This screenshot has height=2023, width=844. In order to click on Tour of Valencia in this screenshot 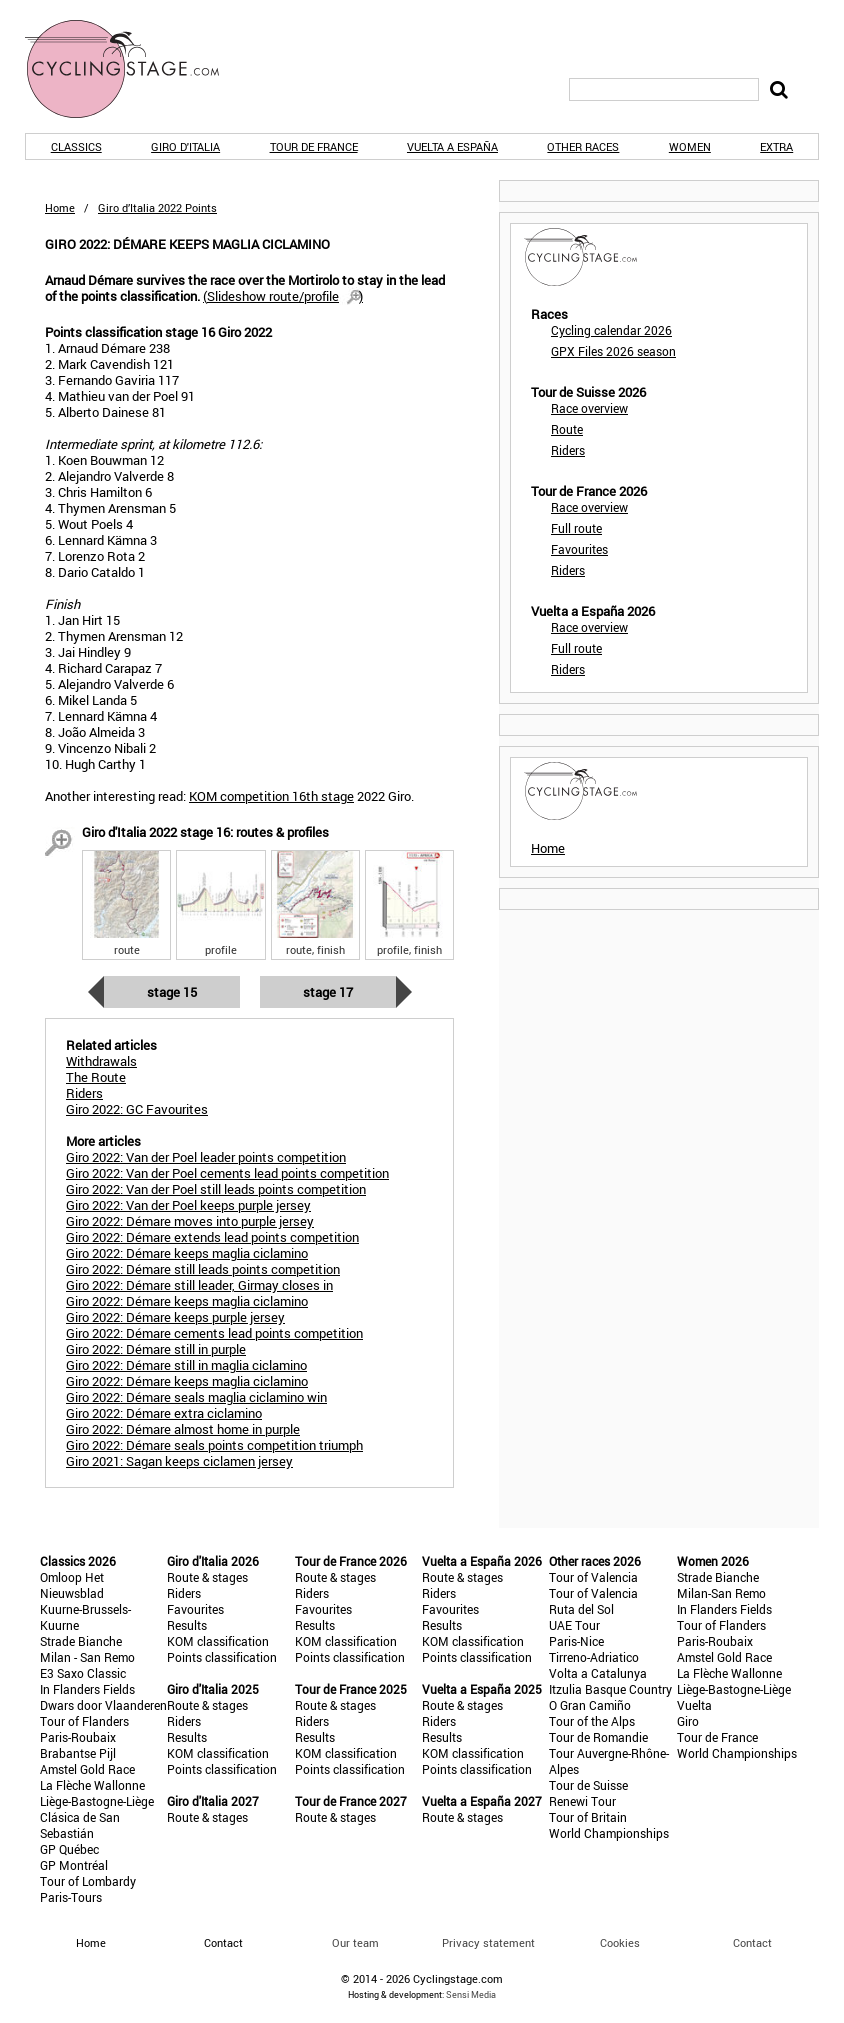, I will do `click(593, 1577)`.